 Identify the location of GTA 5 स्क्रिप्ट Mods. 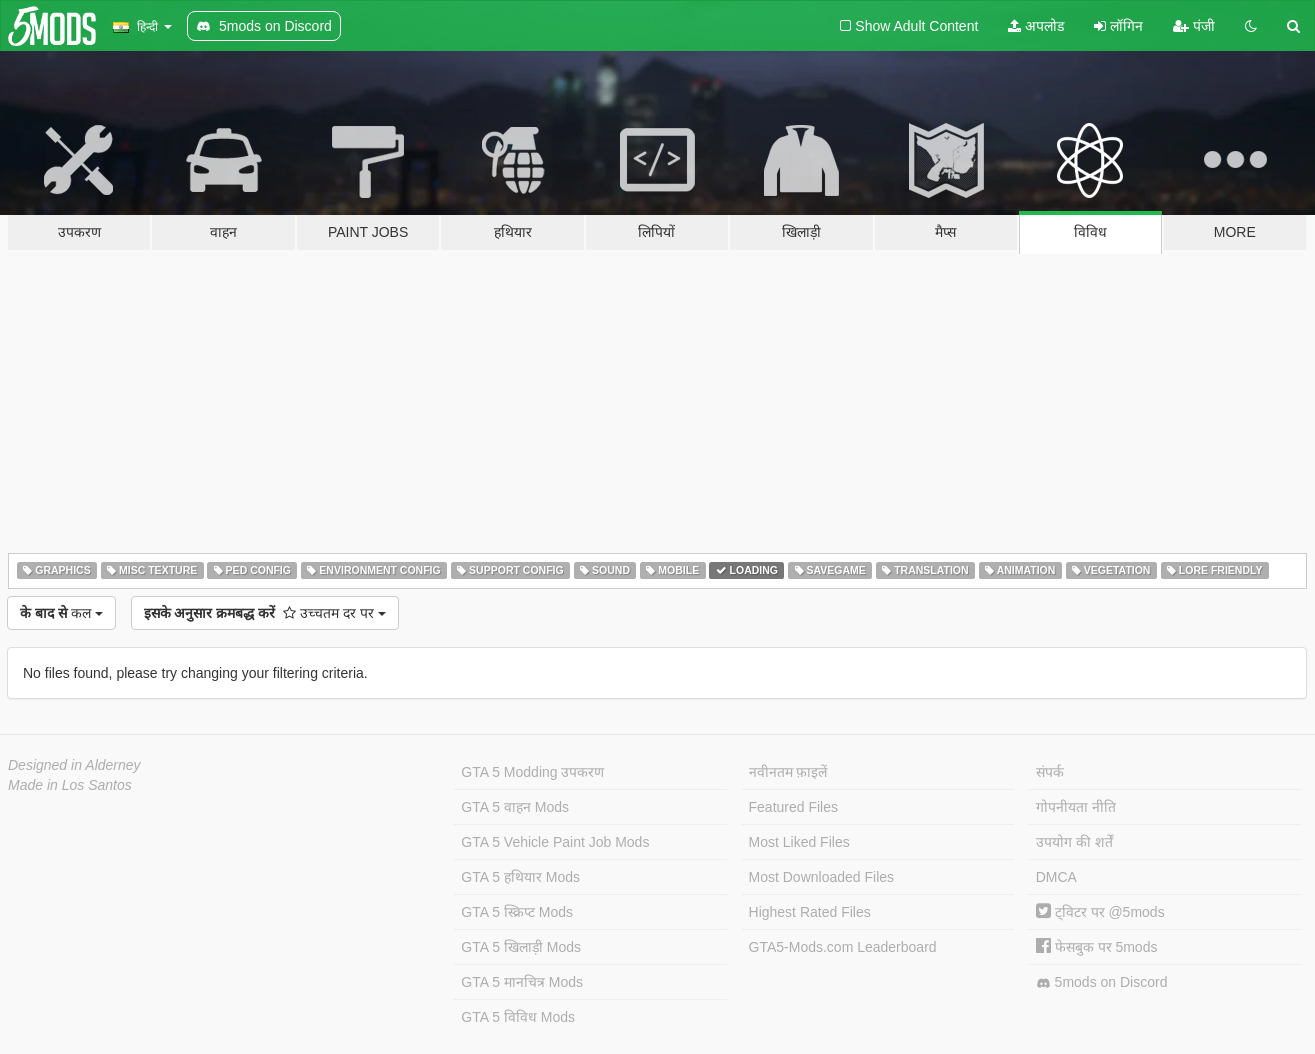
(517, 912).